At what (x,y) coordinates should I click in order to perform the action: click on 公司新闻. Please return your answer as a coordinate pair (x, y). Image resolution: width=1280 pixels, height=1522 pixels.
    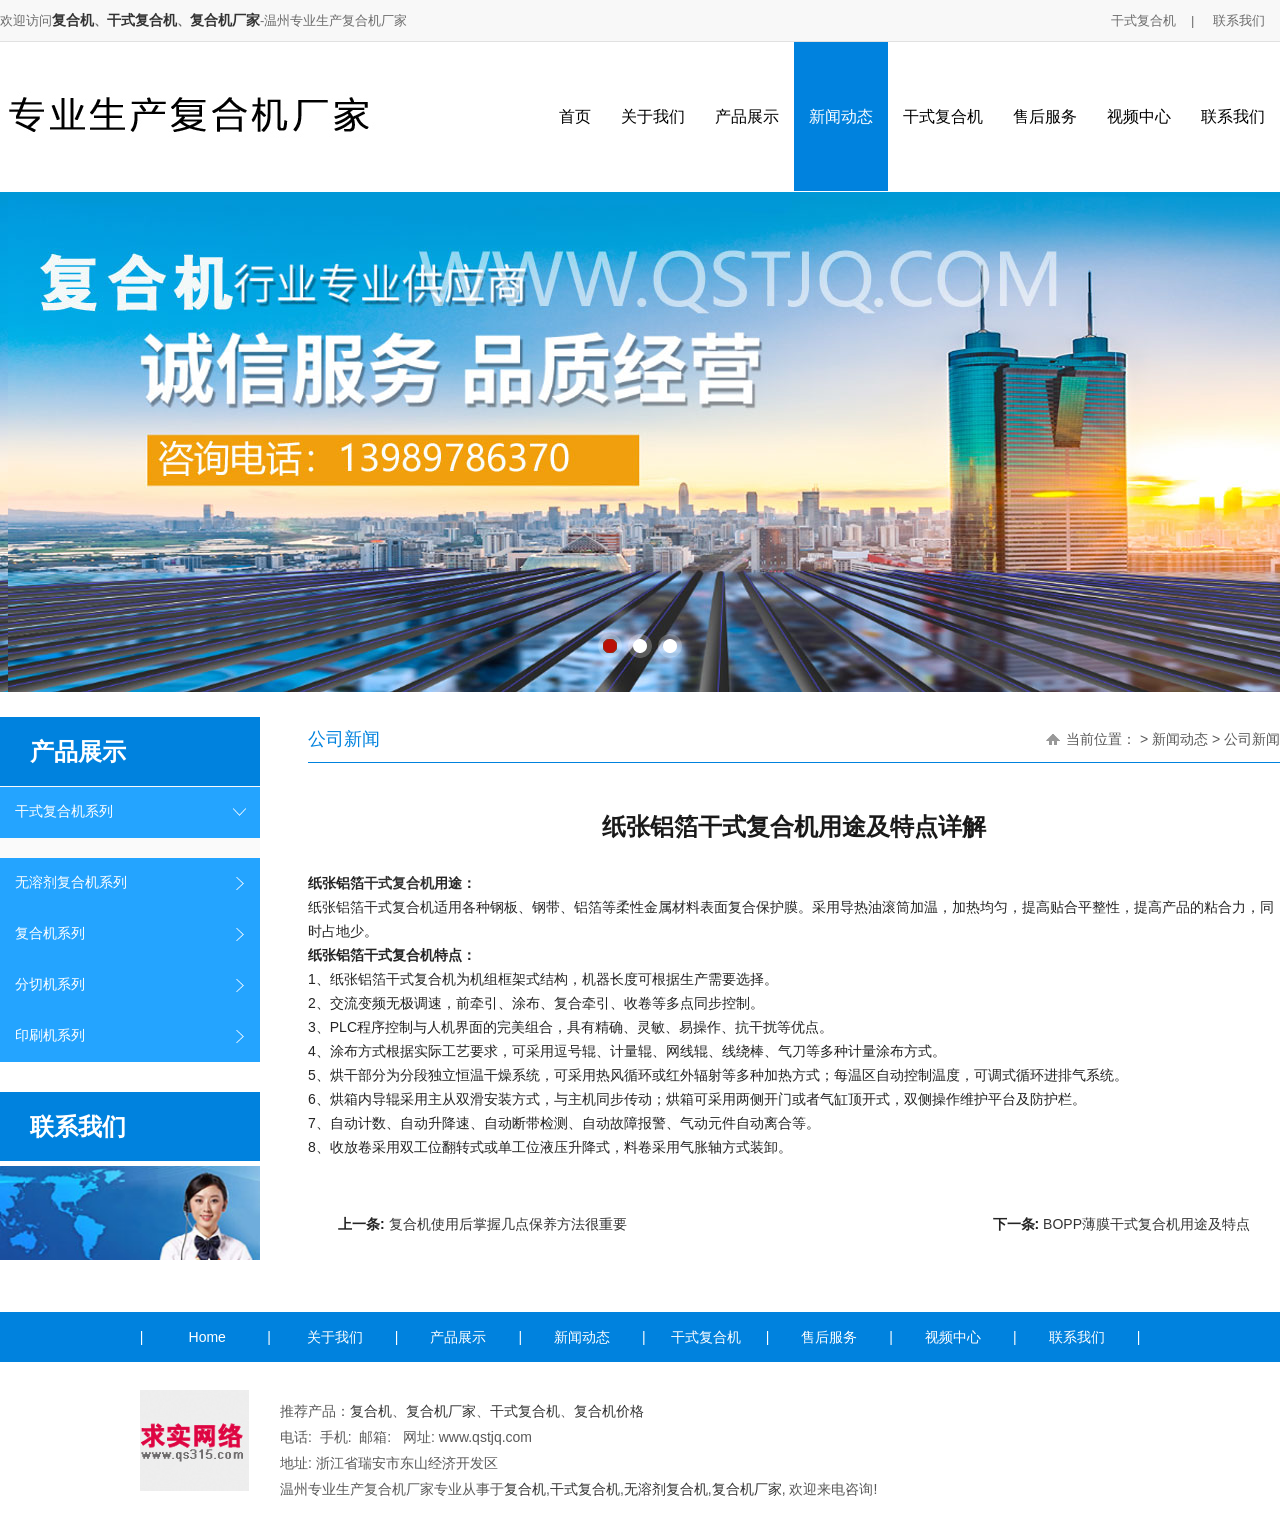
    Looking at the image, I should click on (1252, 739).